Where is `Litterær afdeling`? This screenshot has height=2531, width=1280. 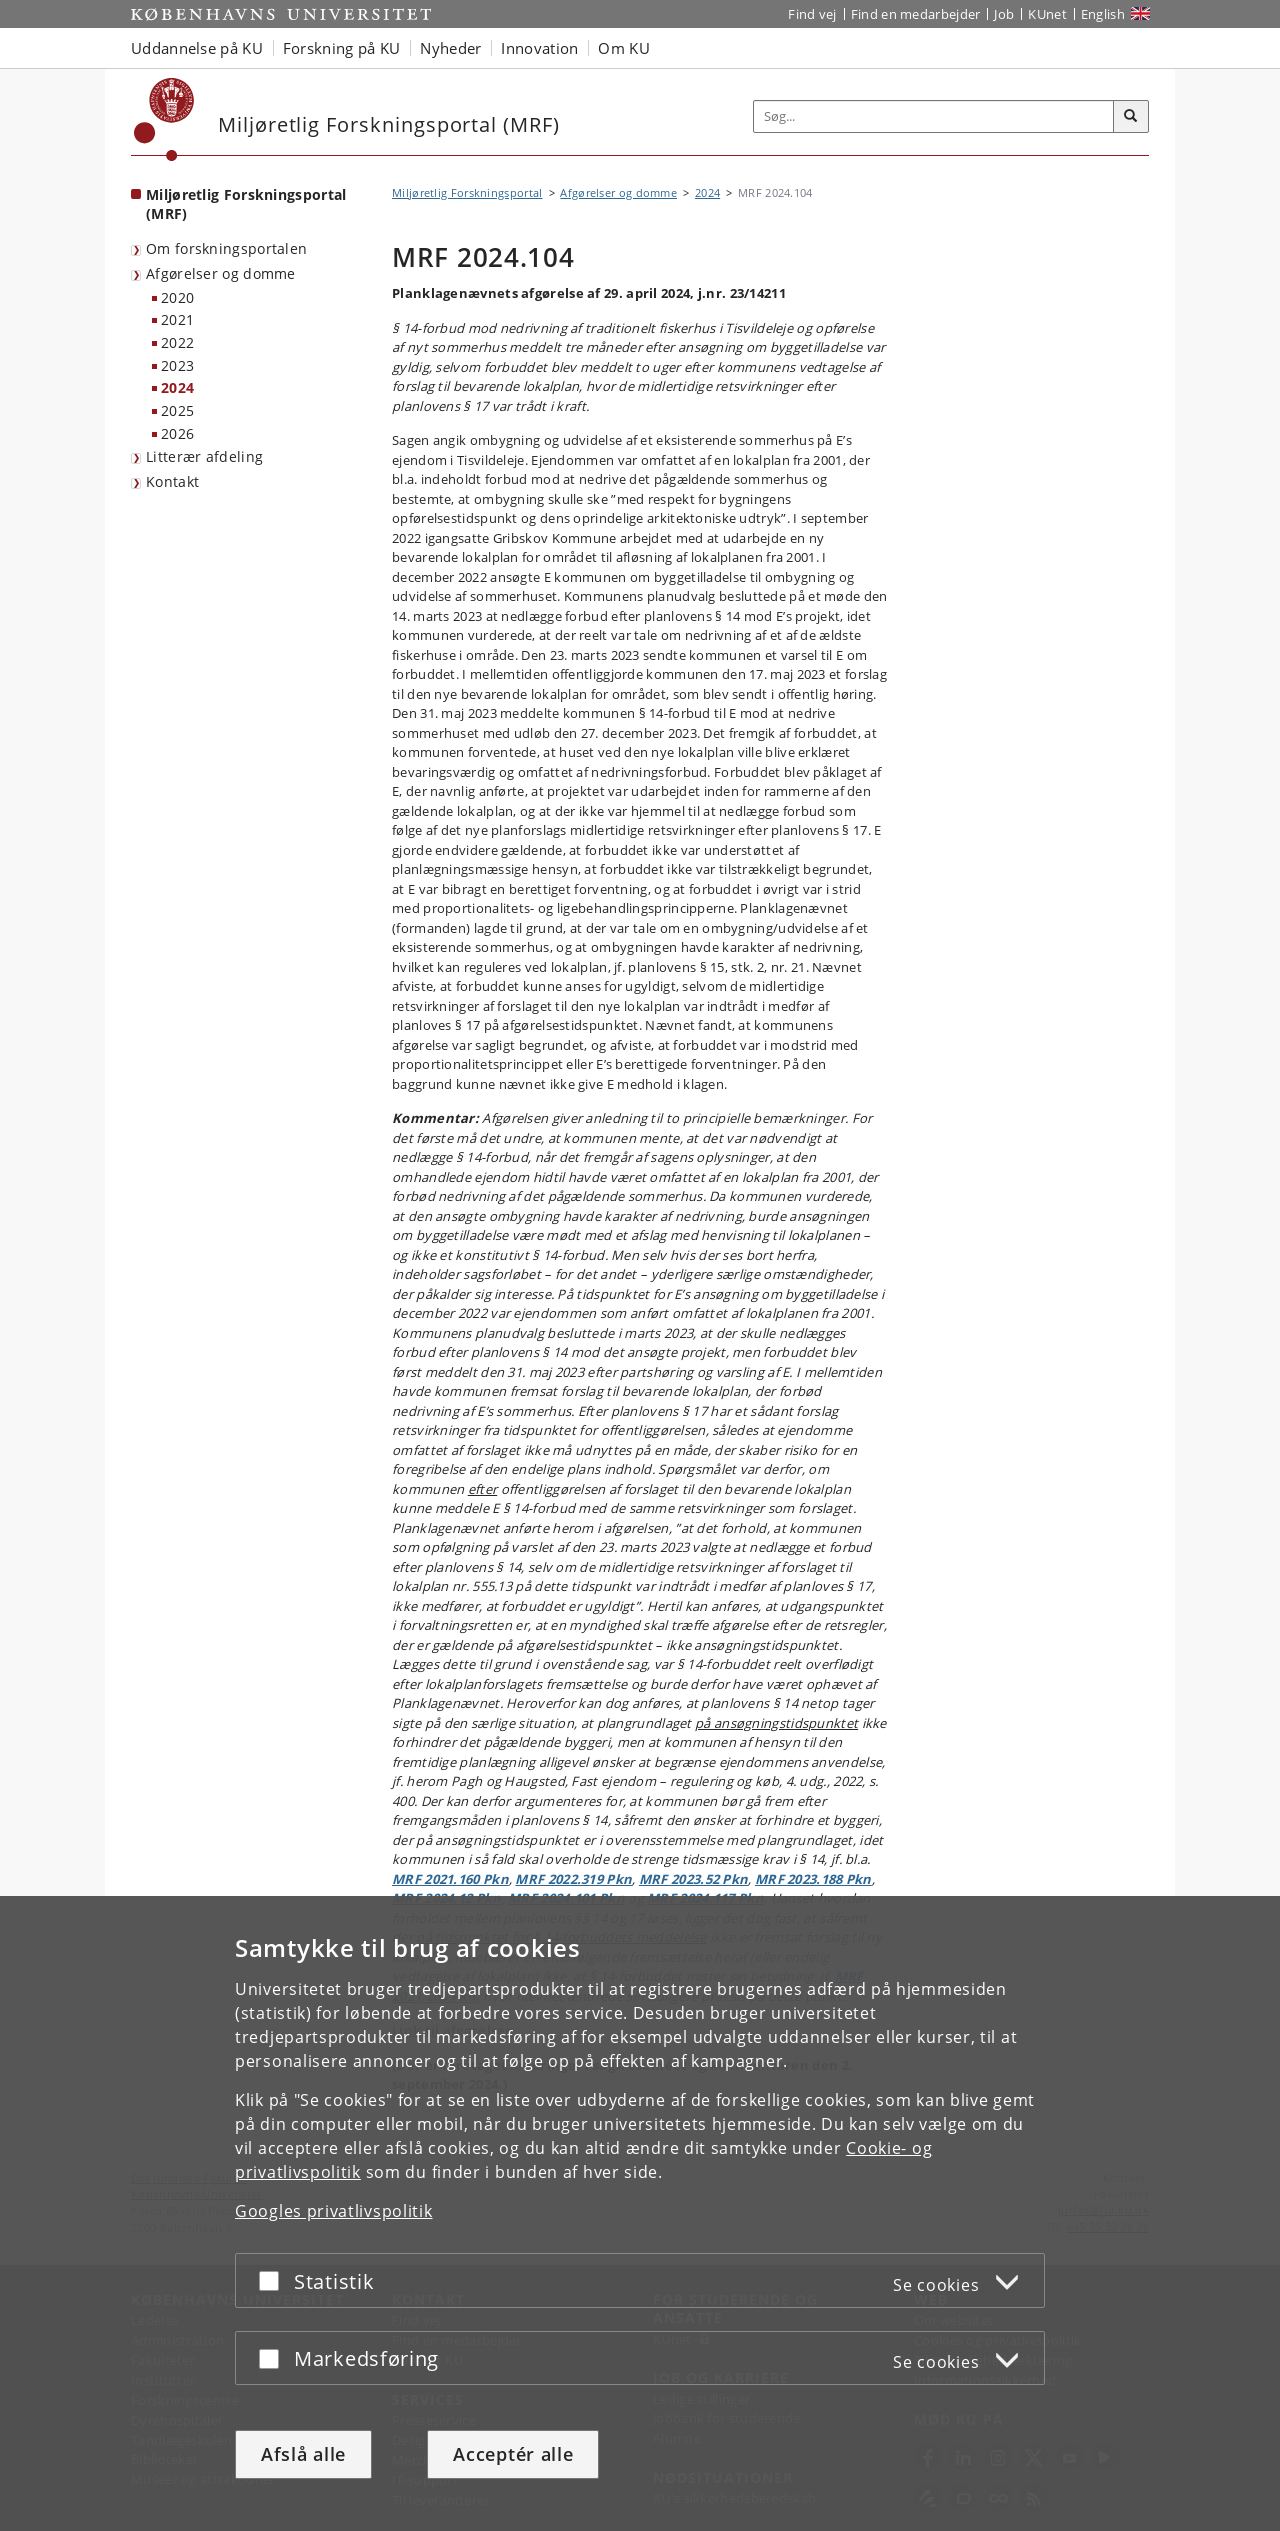
Litterær afdeling is located at coordinates (204, 456).